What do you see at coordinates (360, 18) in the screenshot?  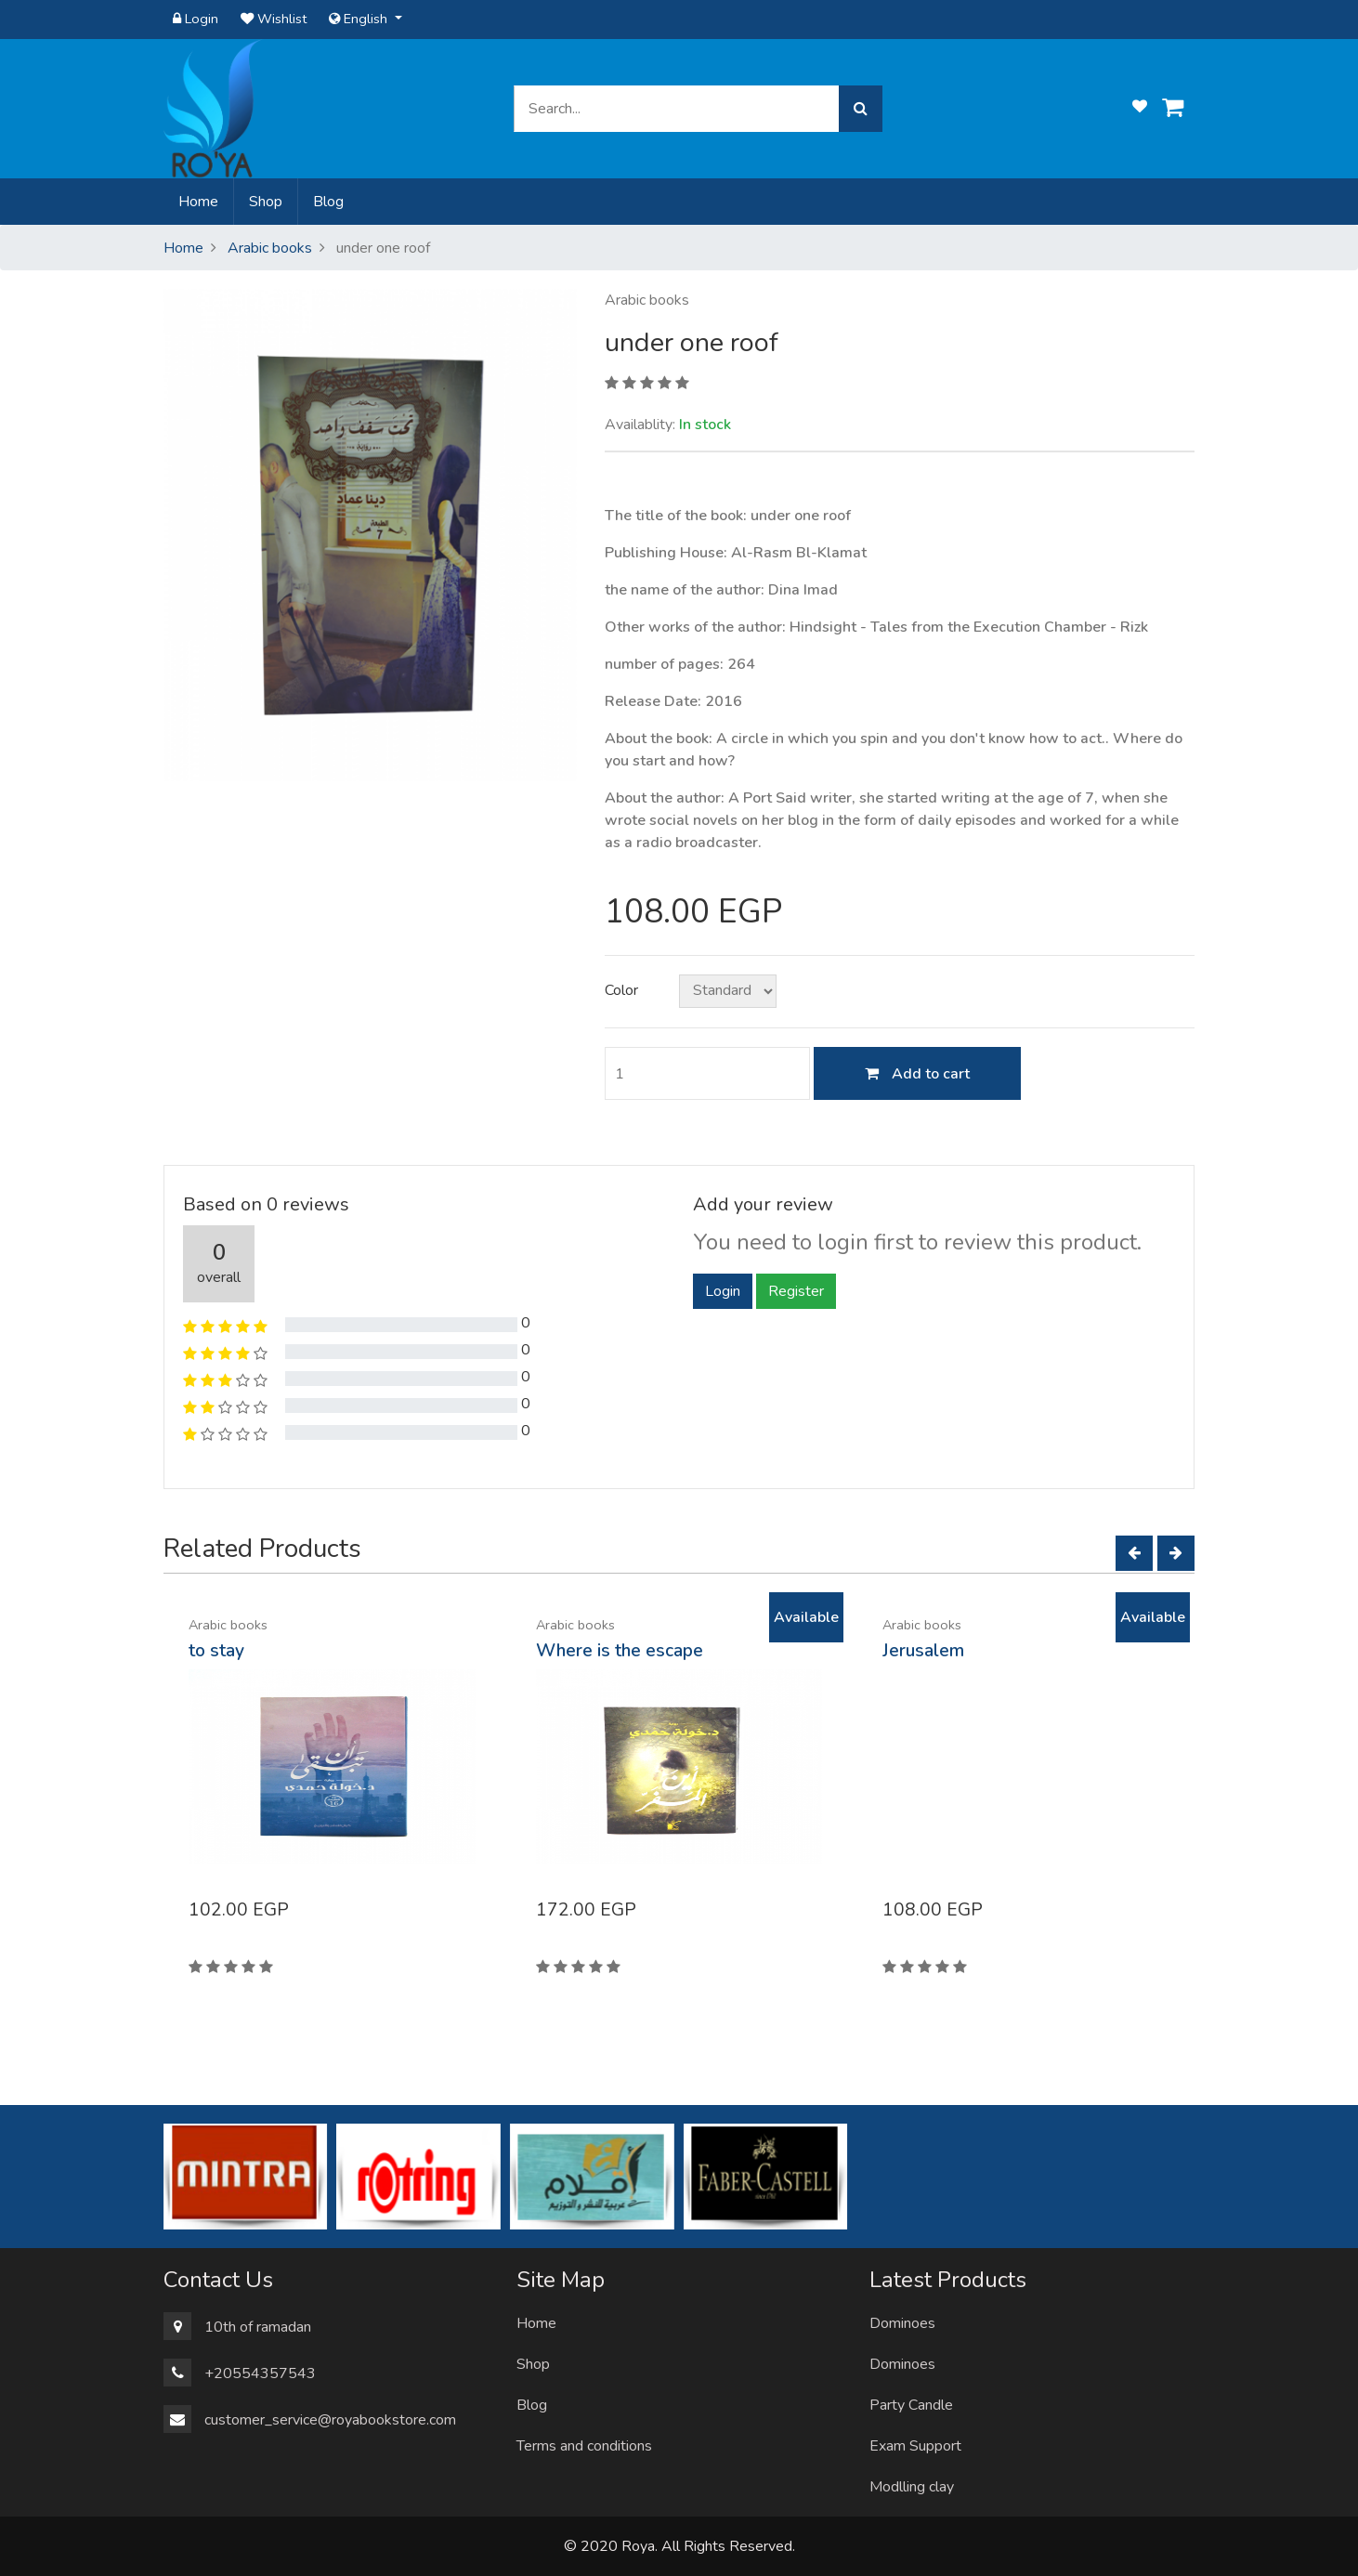 I see `English` at bounding box center [360, 18].